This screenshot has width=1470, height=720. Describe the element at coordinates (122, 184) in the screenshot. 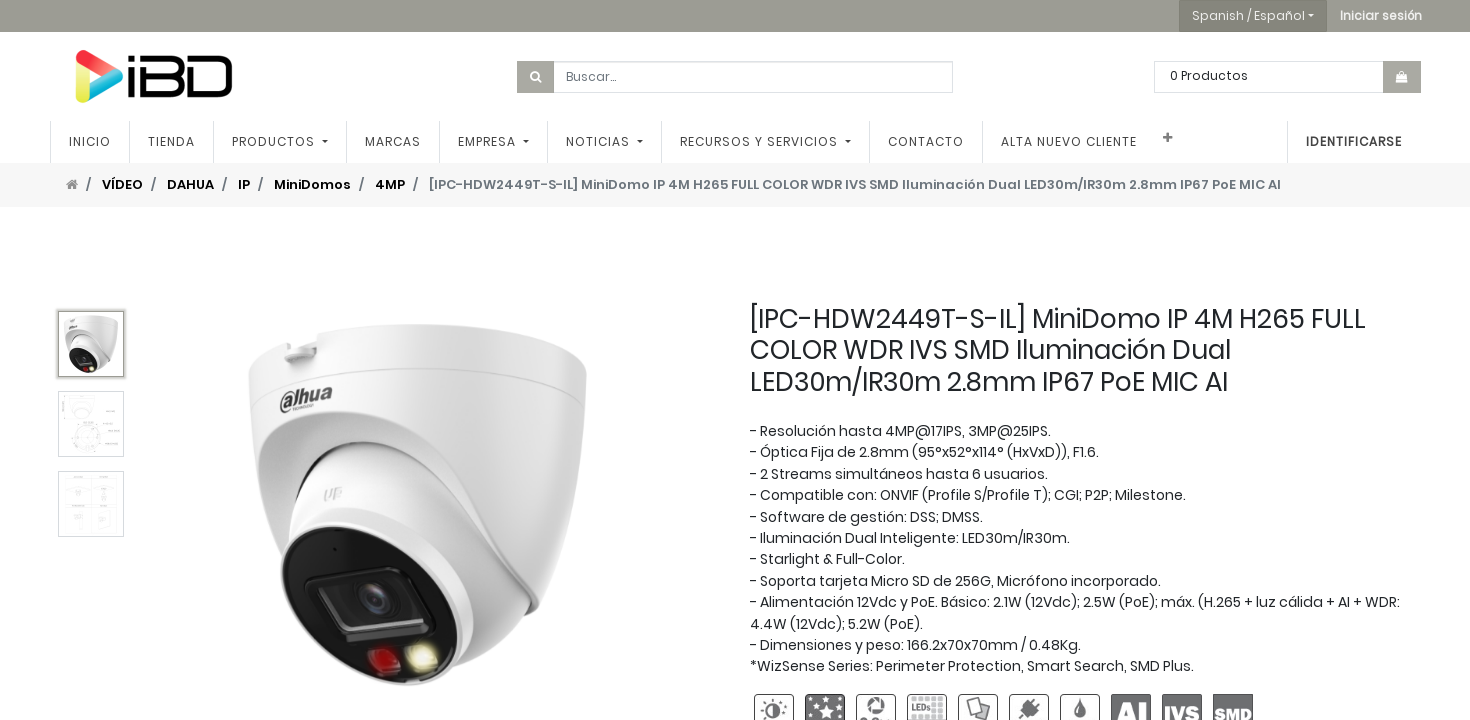

I see `VÍDEO` at that location.